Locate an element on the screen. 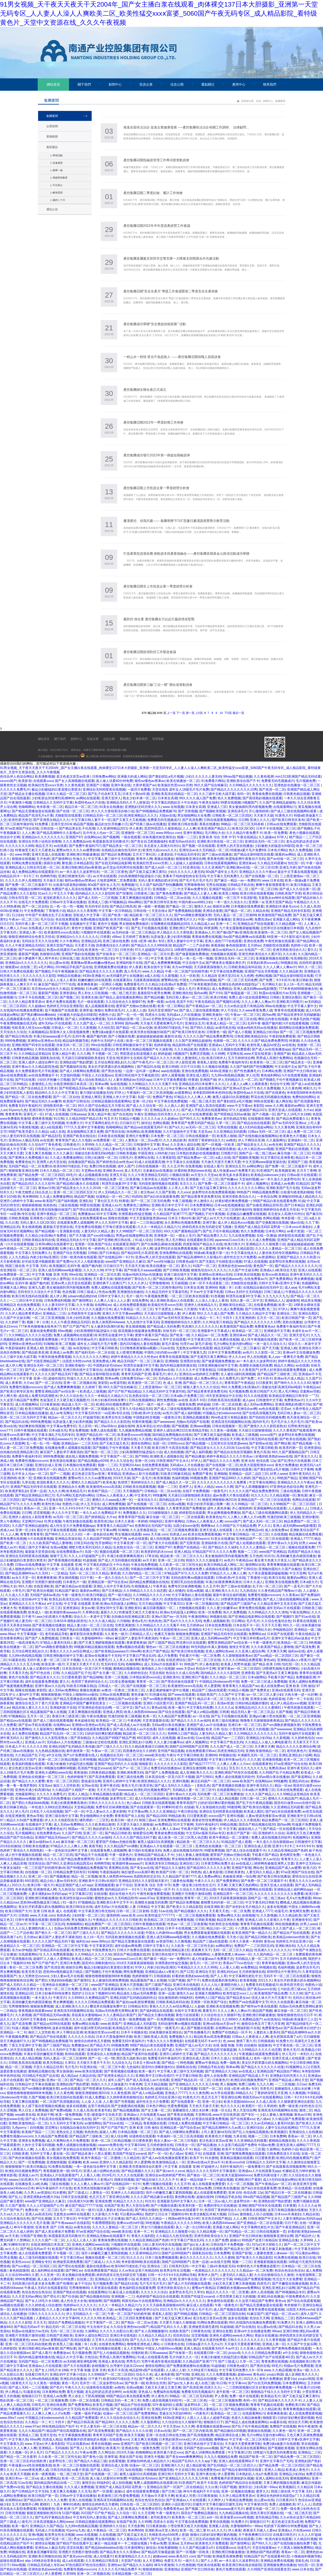  亚洲综合无码一区二区三区 is located at coordinates (264, 841).